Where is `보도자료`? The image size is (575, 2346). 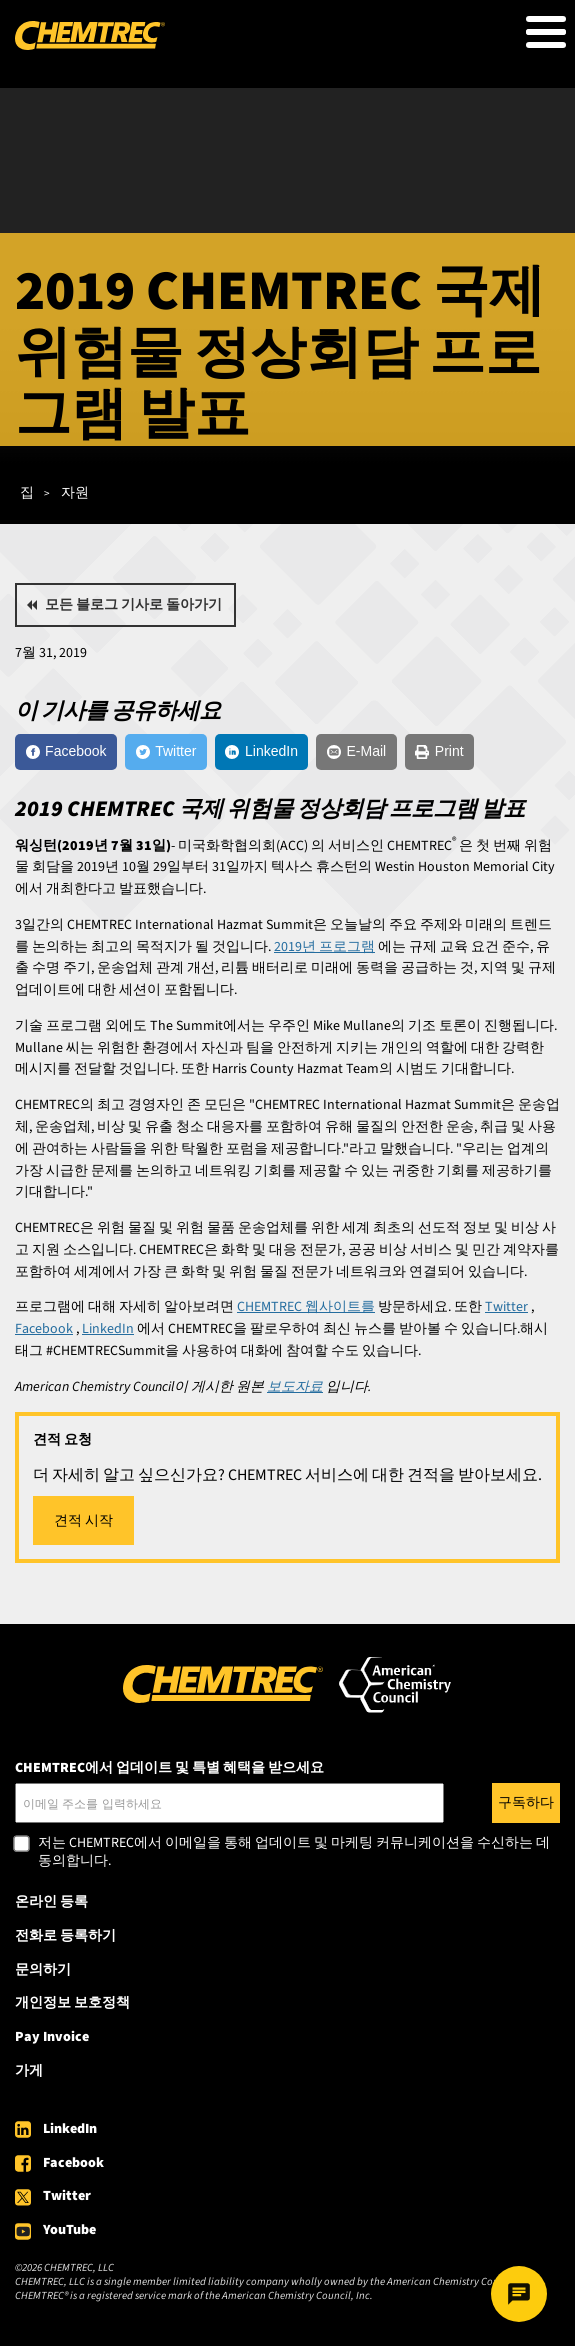 보도자료 is located at coordinates (295, 1387).